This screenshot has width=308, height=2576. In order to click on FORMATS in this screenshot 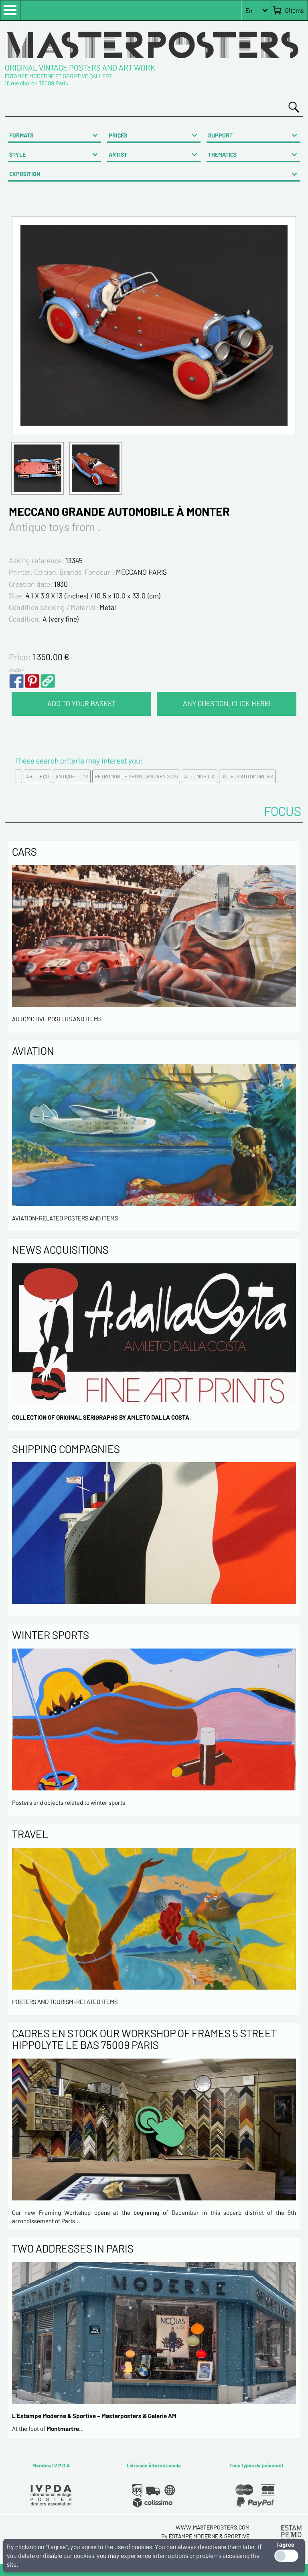, I will do `click(21, 135)`.